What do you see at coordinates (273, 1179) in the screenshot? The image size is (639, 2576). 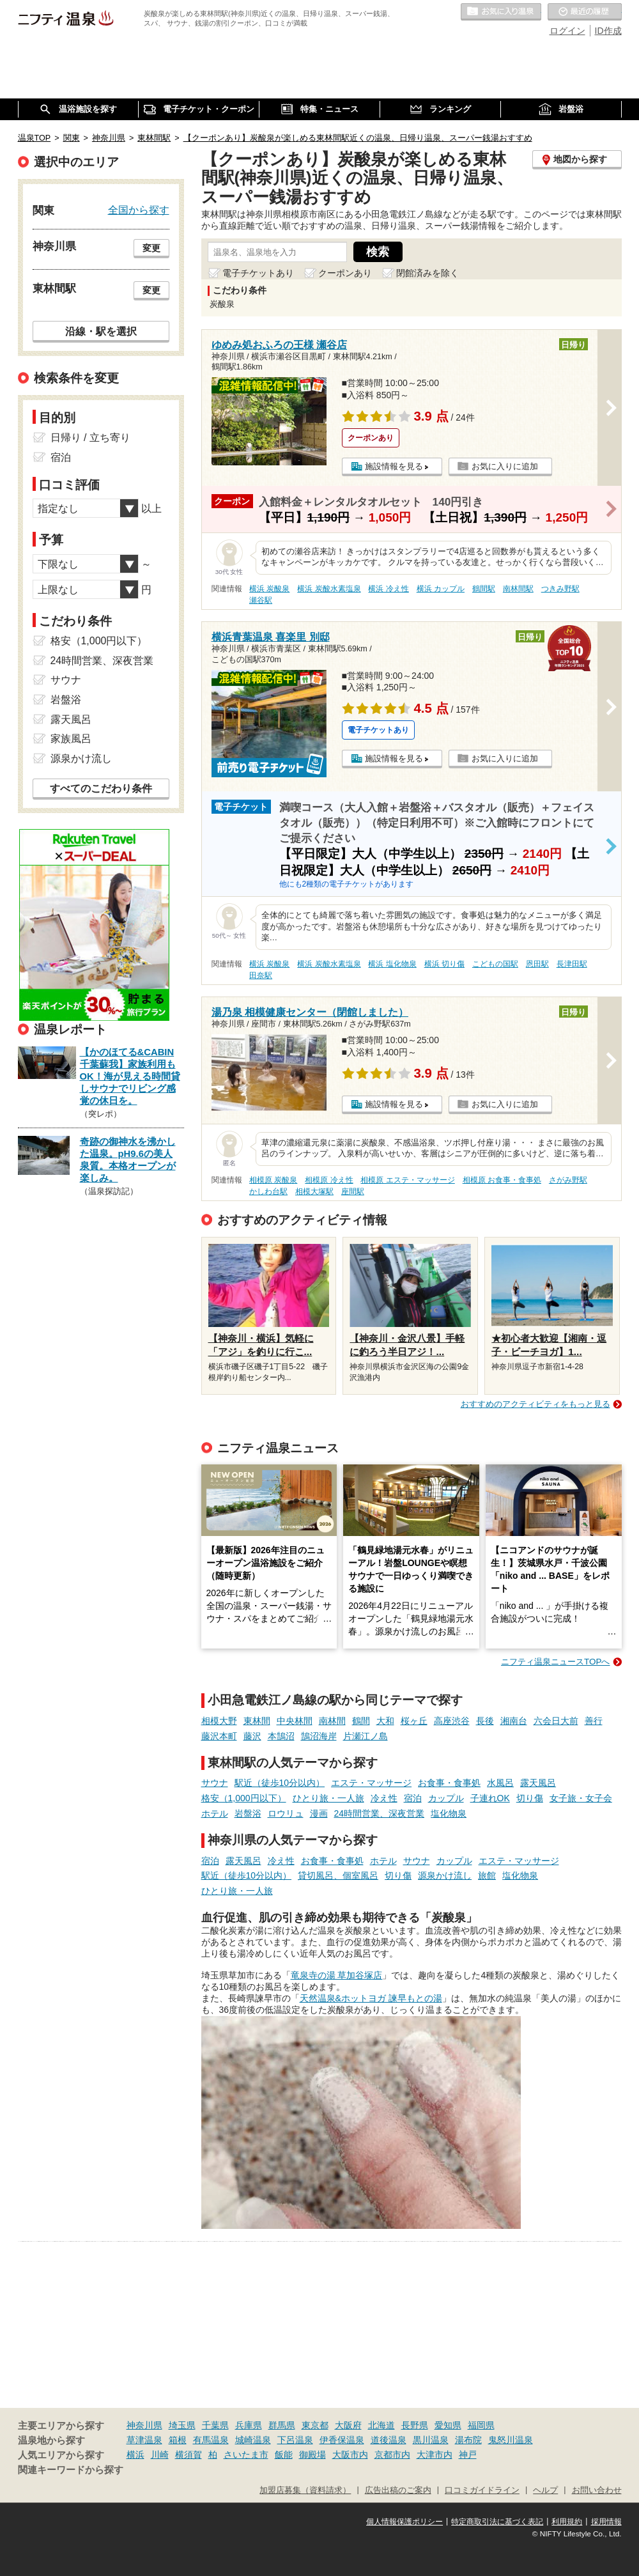 I see `相模原 炭酸泉` at bounding box center [273, 1179].